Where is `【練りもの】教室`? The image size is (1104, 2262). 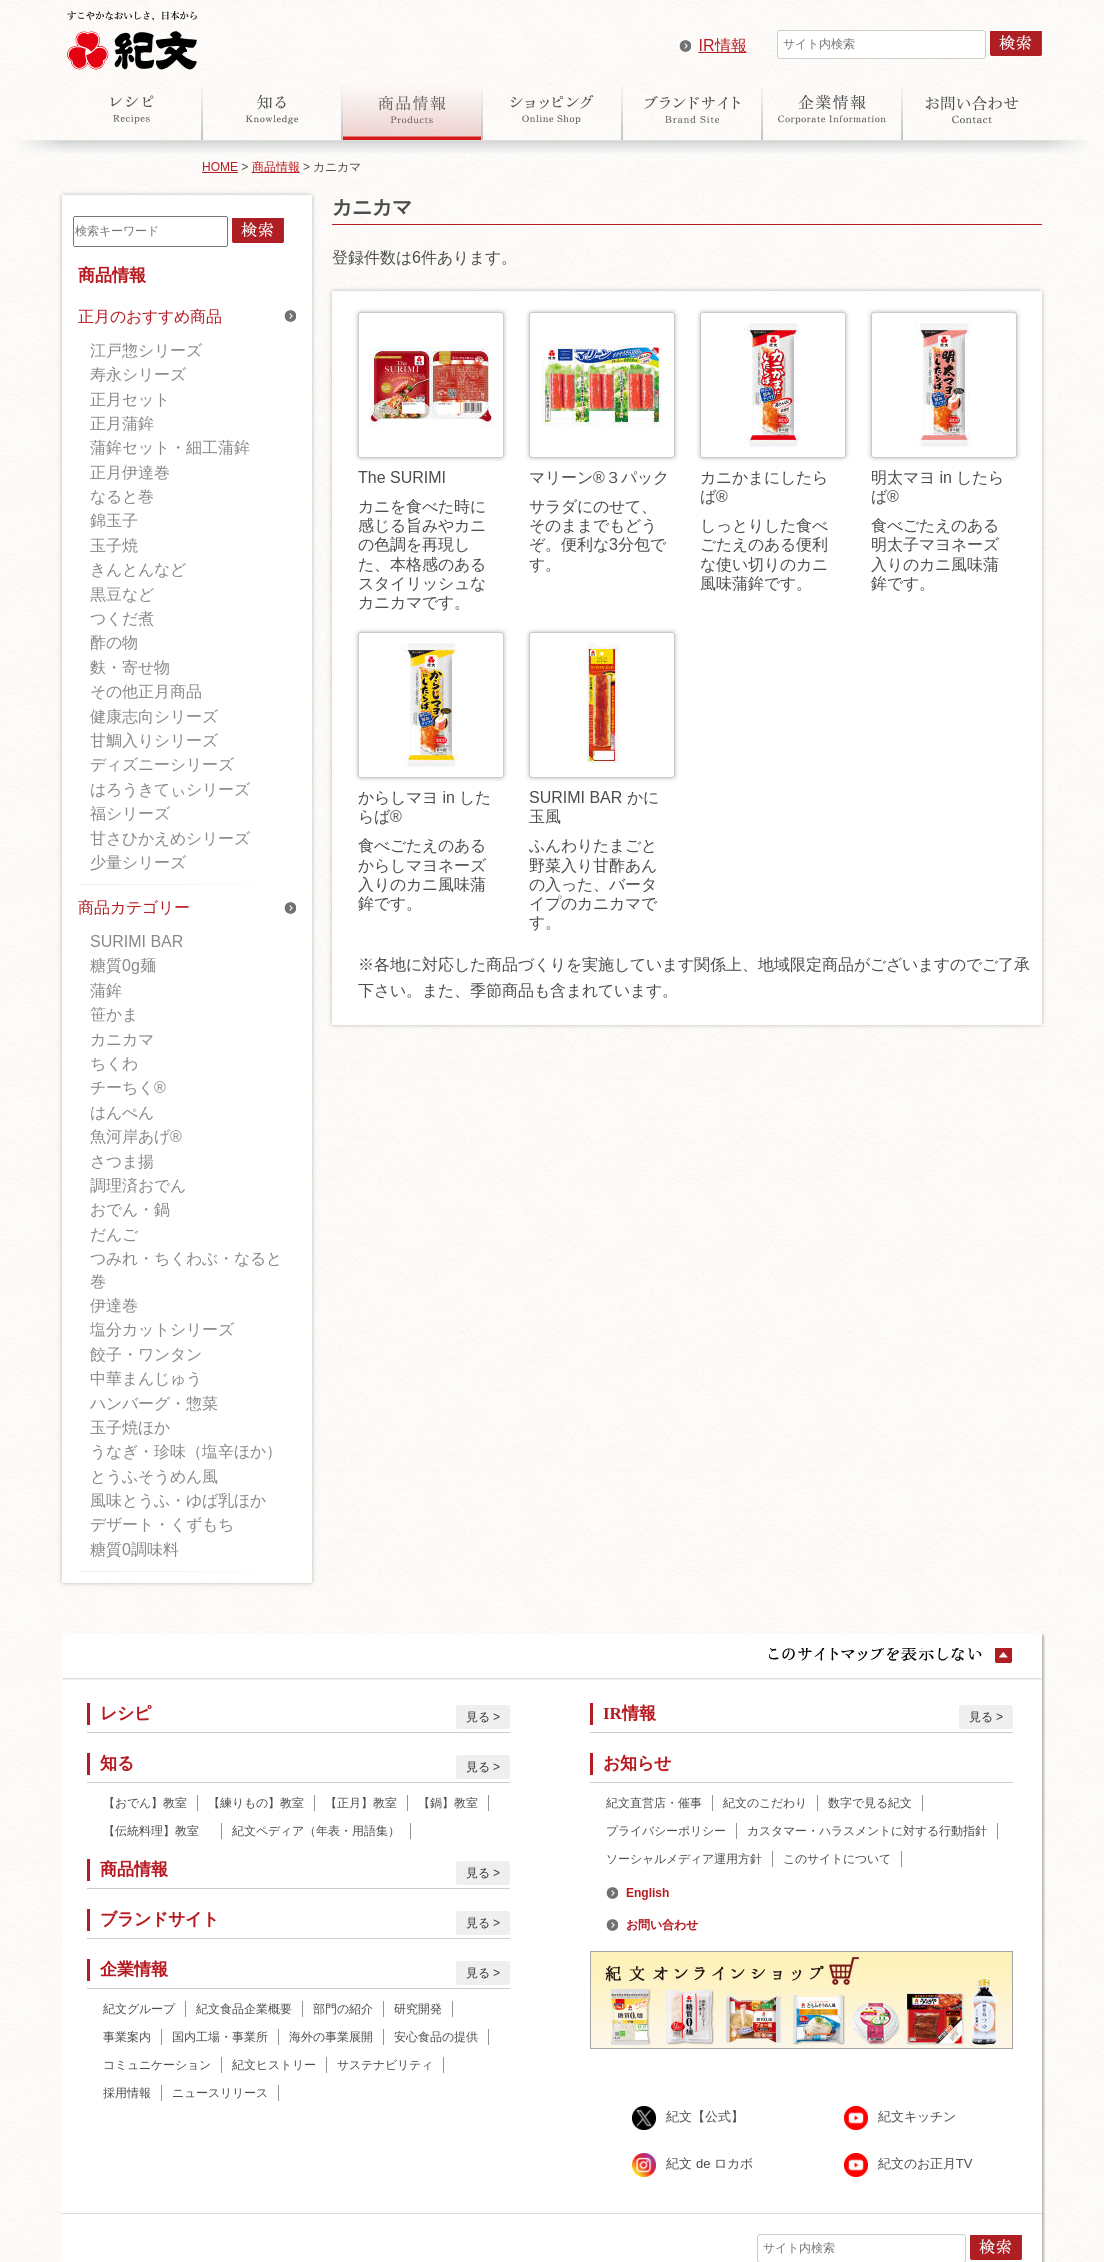
【練りもの】教室 is located at coordinates (256, 1803).